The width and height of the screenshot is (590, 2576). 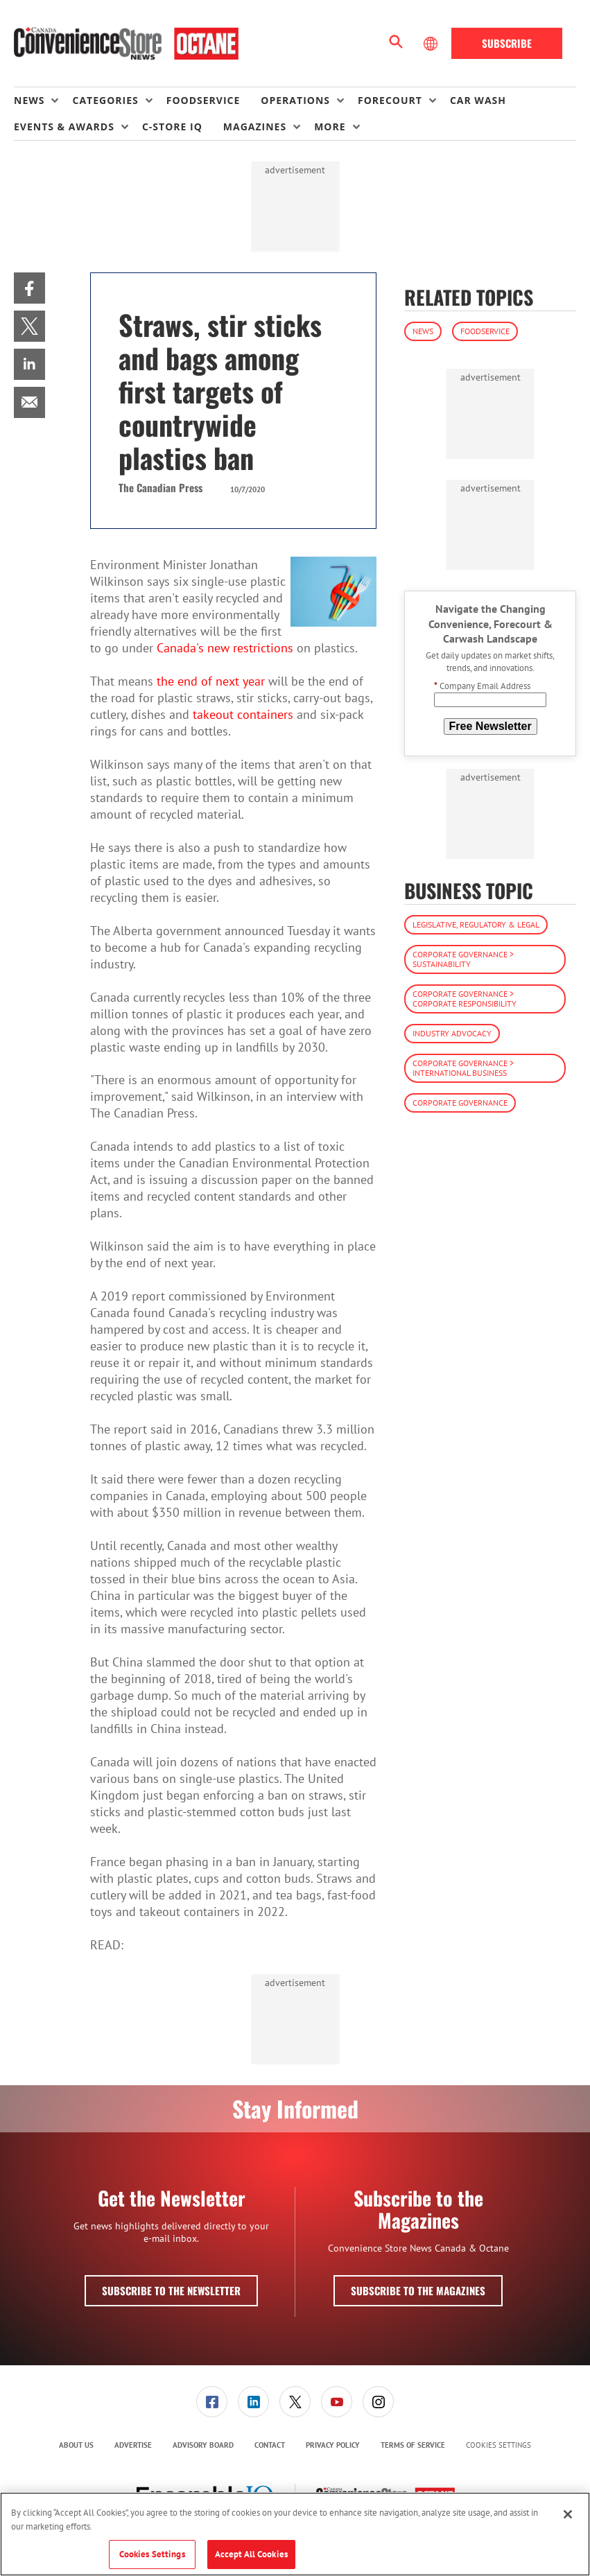 I want to click on Industry Advocacy, so click(x=452, y=1033).